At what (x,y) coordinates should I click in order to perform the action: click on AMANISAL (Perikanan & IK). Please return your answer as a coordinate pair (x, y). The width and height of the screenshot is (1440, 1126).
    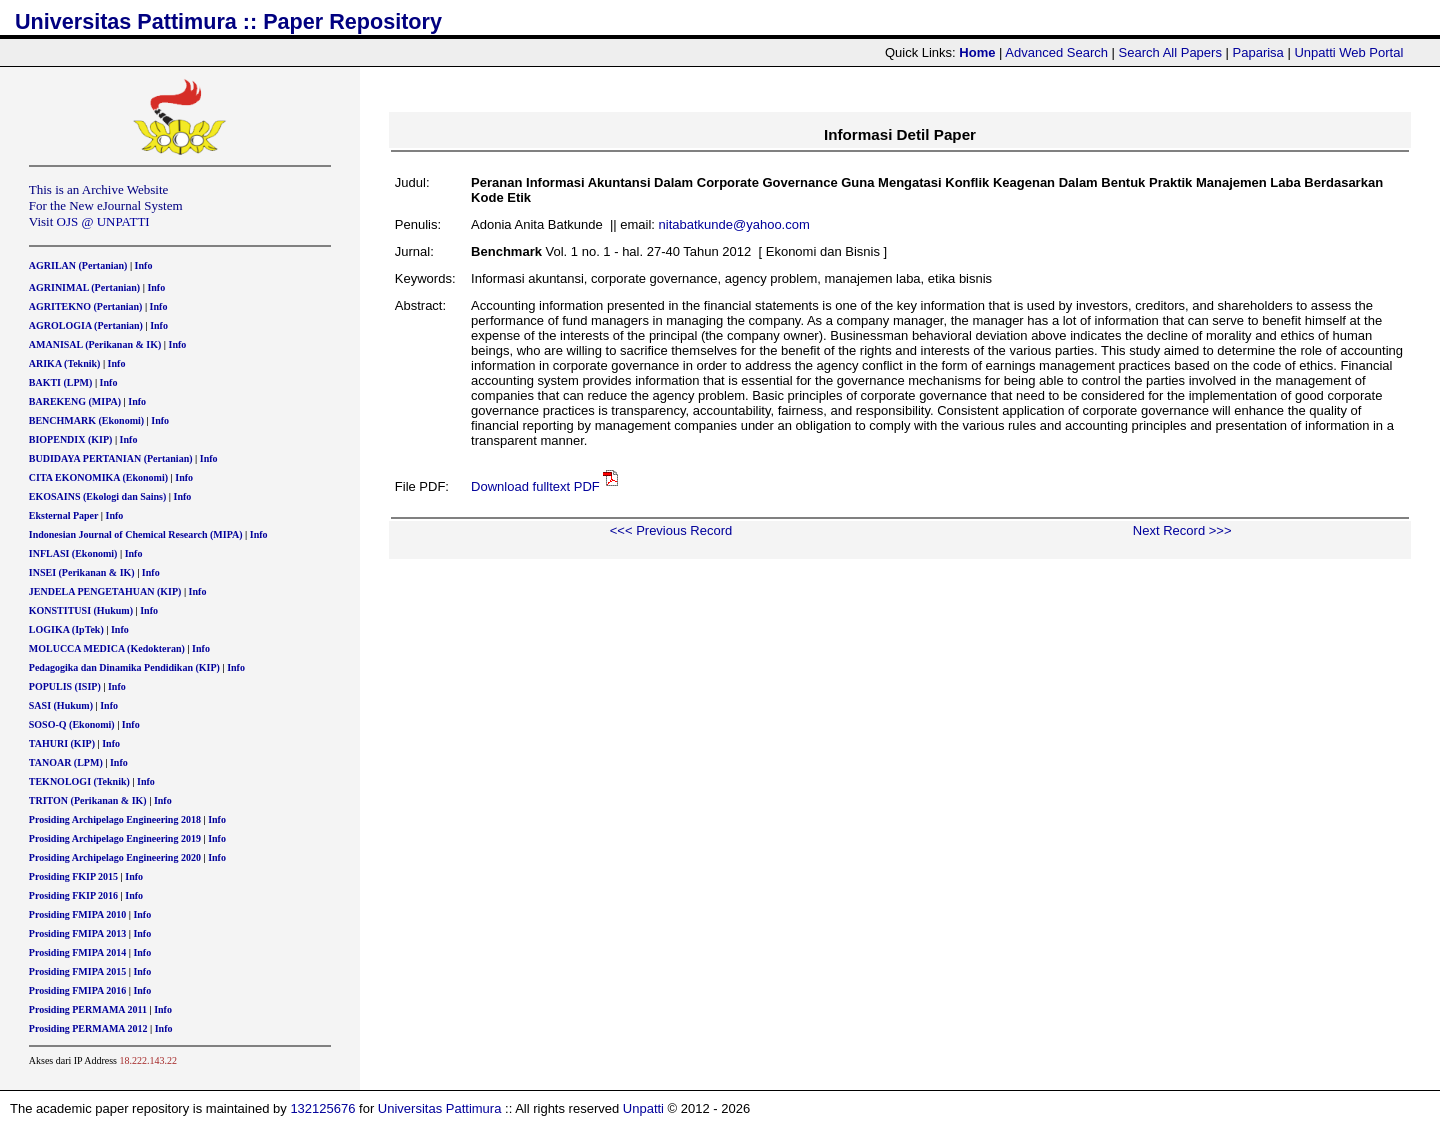
    Looking at the image, I should click on (95, 344).